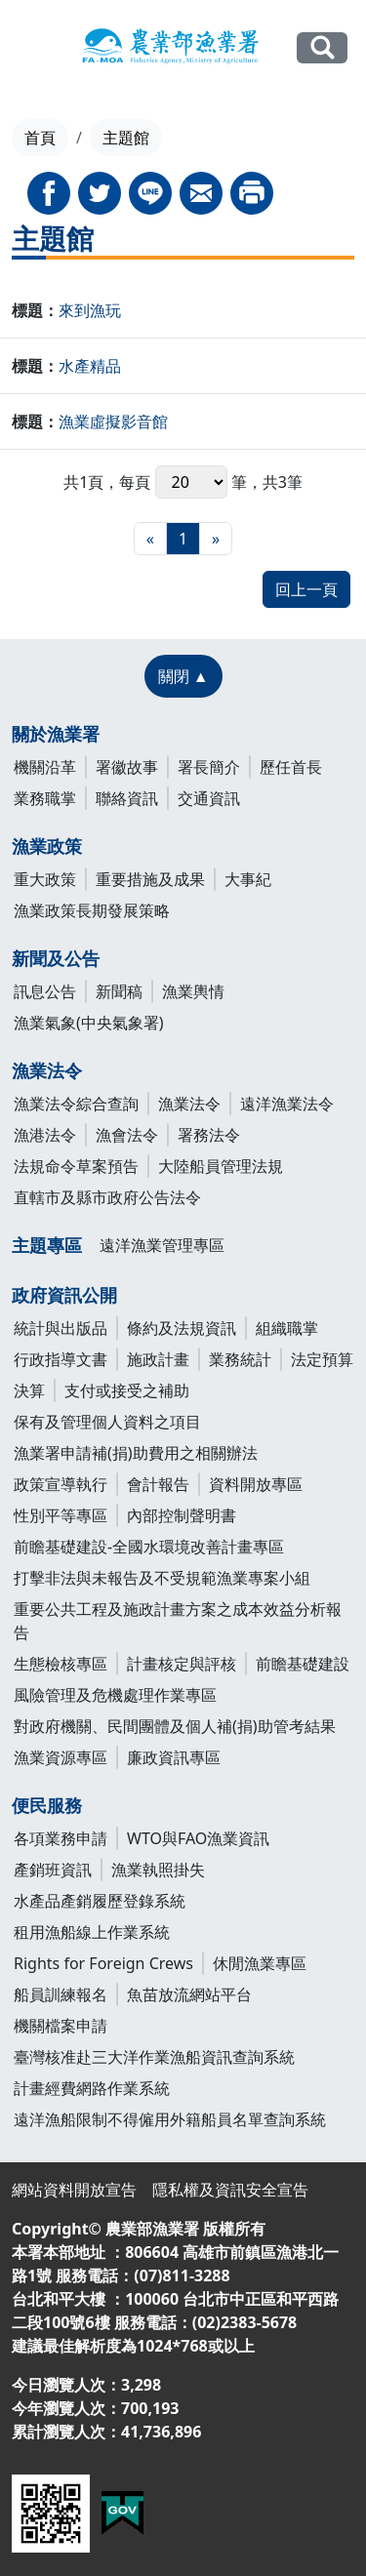 The width and height of the screenshot is (366, 2576). I want to click on 漁港法令, so click(45, 1135).